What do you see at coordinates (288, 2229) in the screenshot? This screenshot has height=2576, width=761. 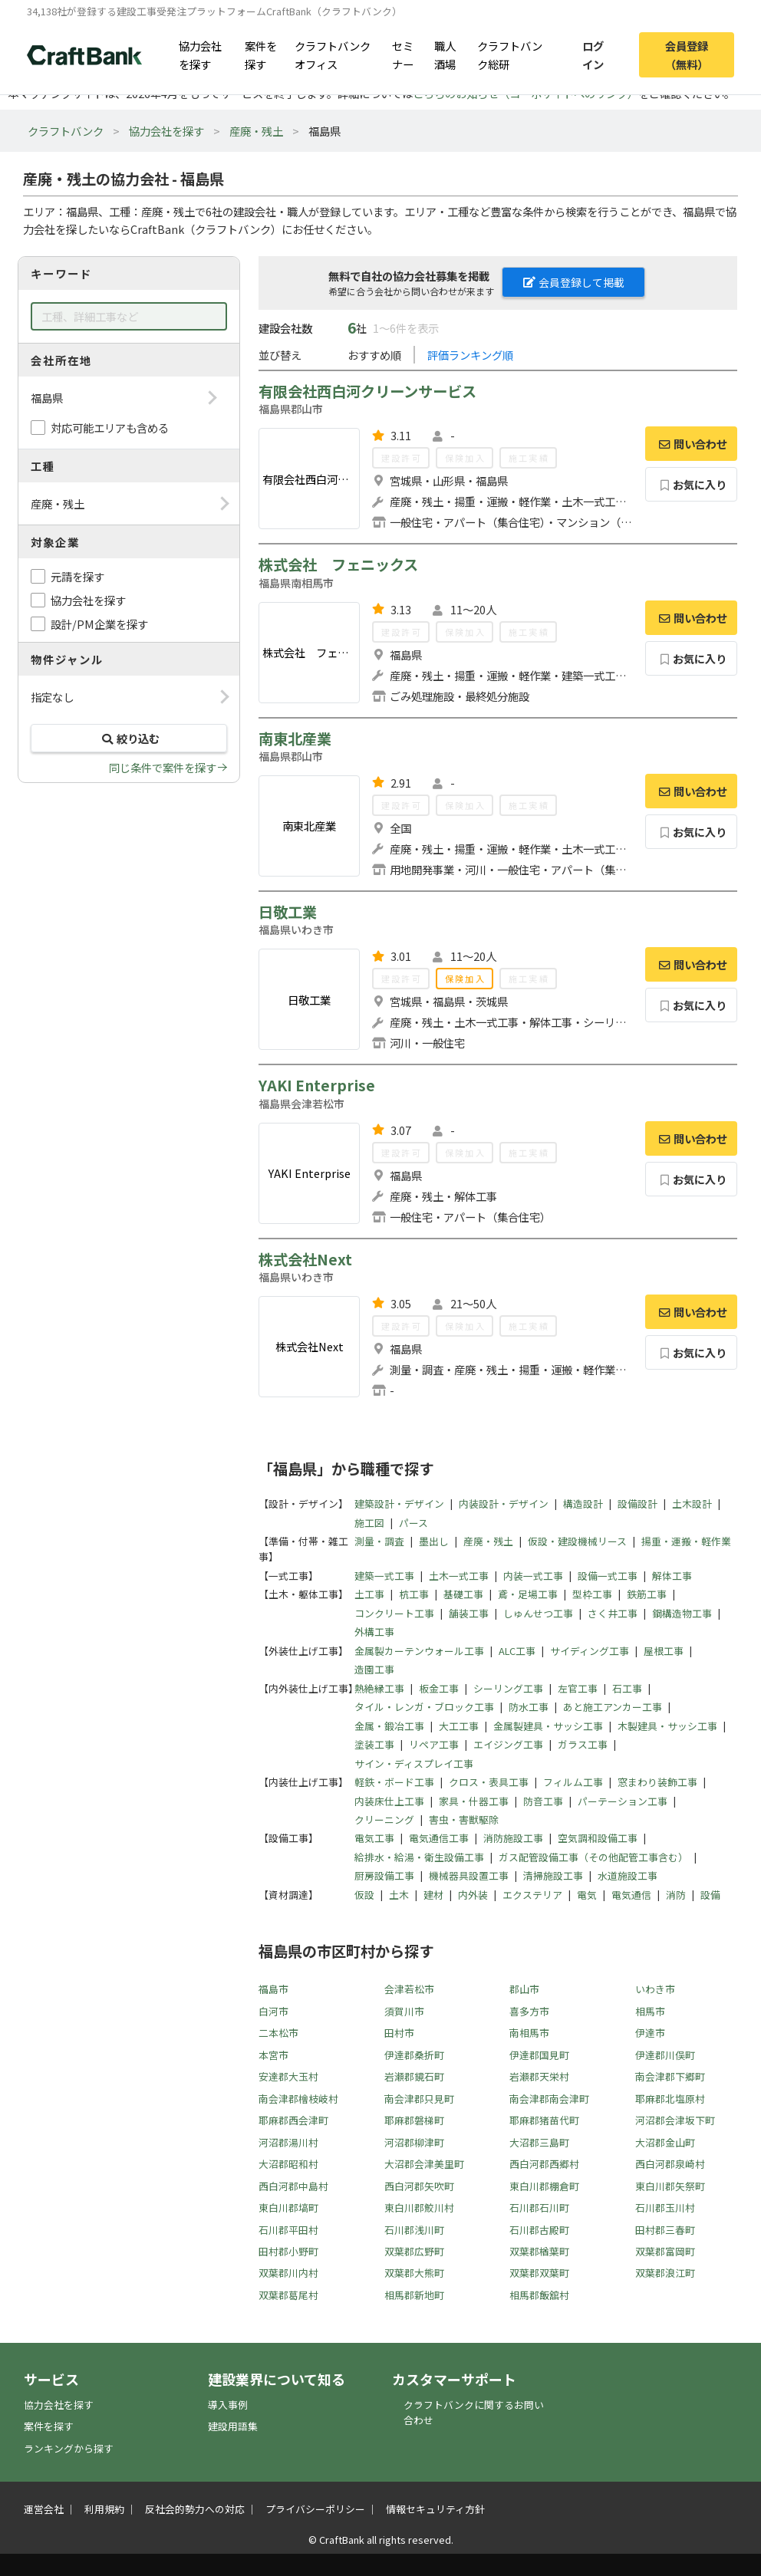 I see `石川郡平田村` at bounding box center [288, 2229].